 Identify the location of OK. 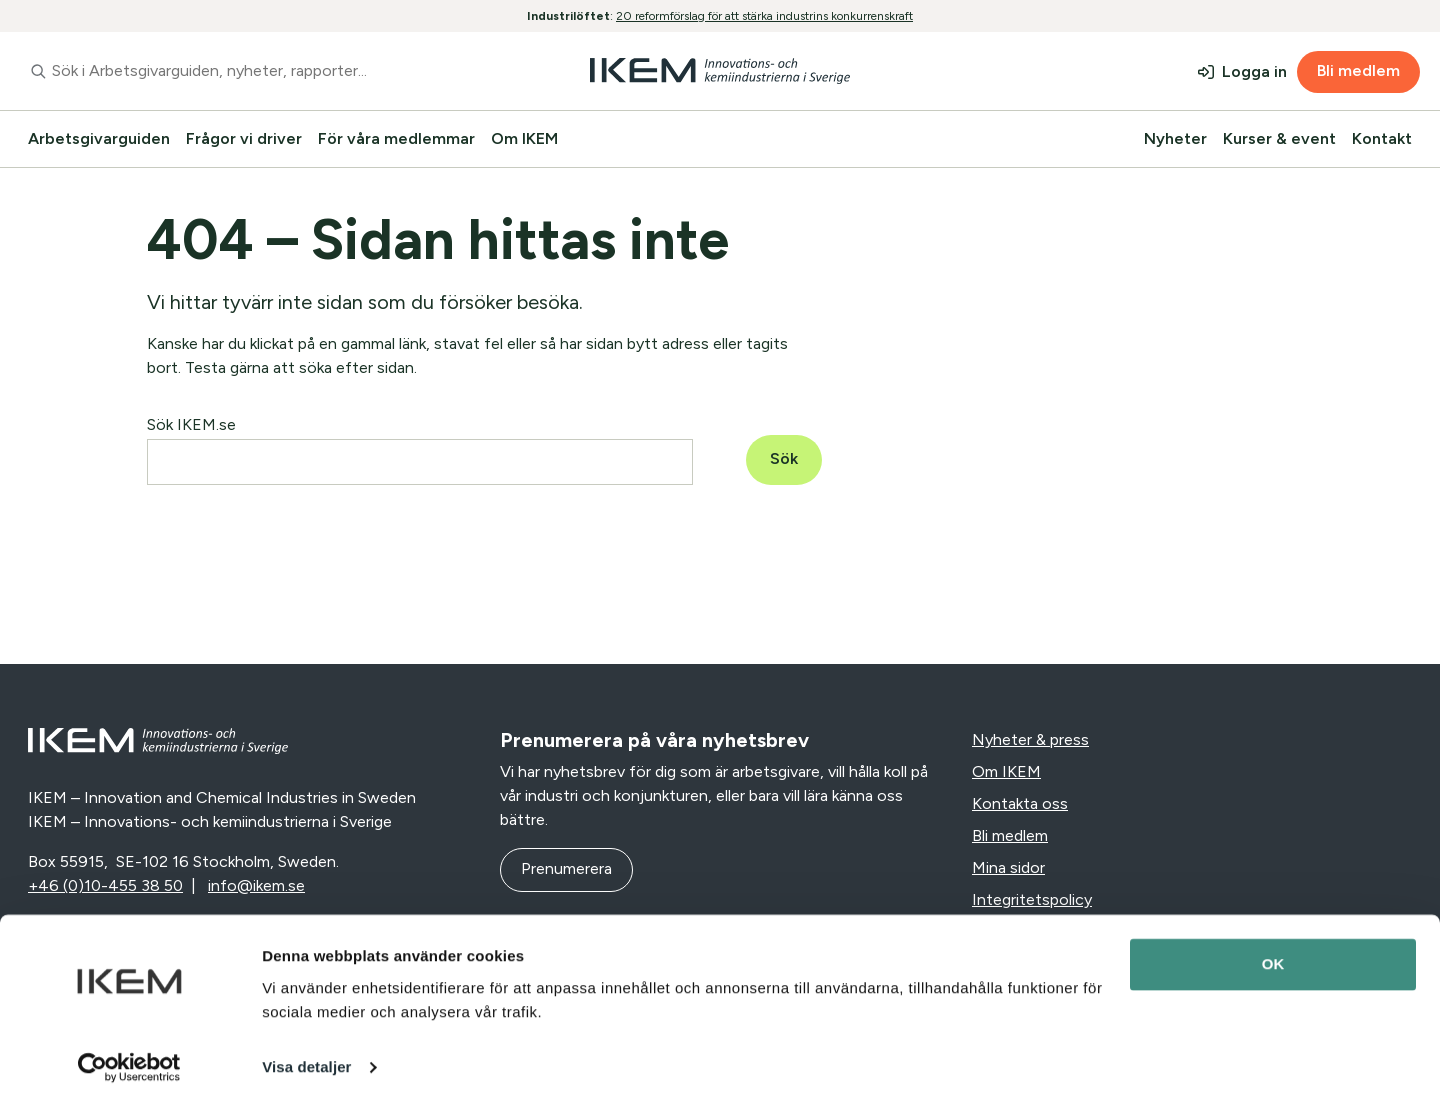
(1273, 954).